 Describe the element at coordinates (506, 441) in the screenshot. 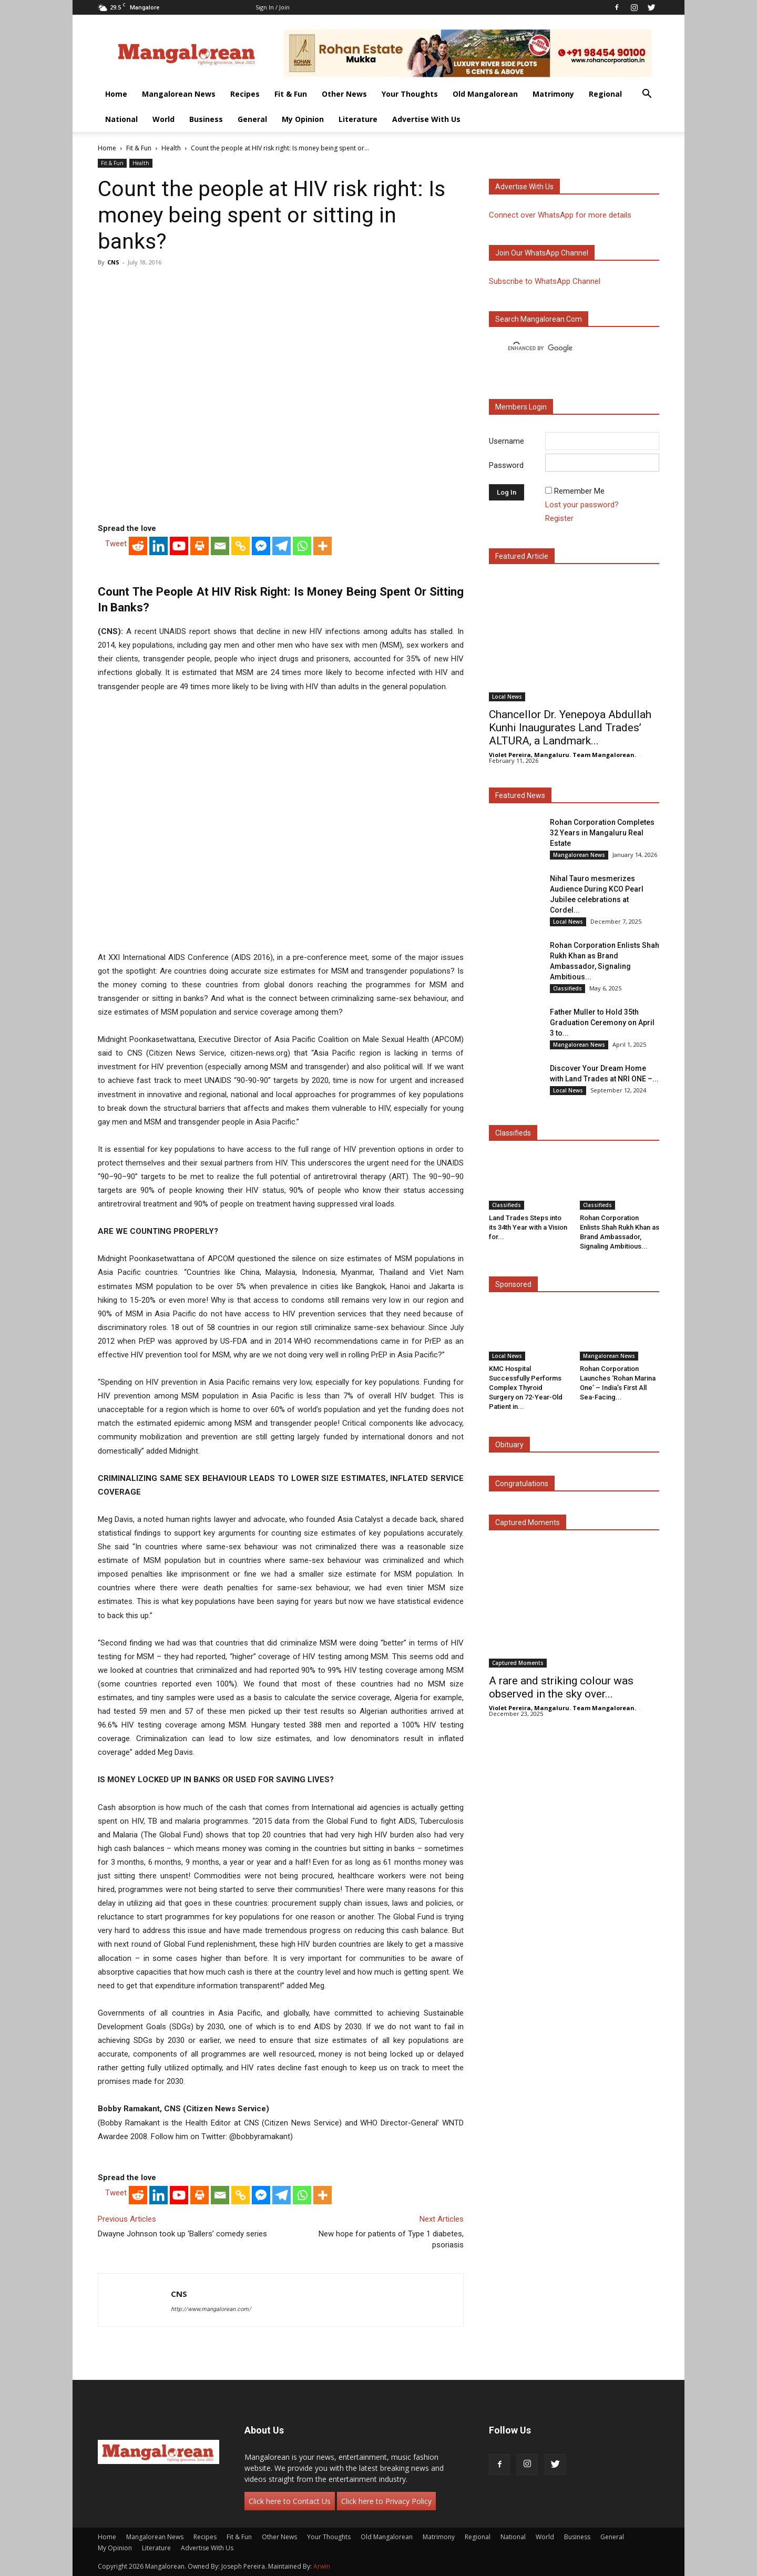

I see `Username` at that location.